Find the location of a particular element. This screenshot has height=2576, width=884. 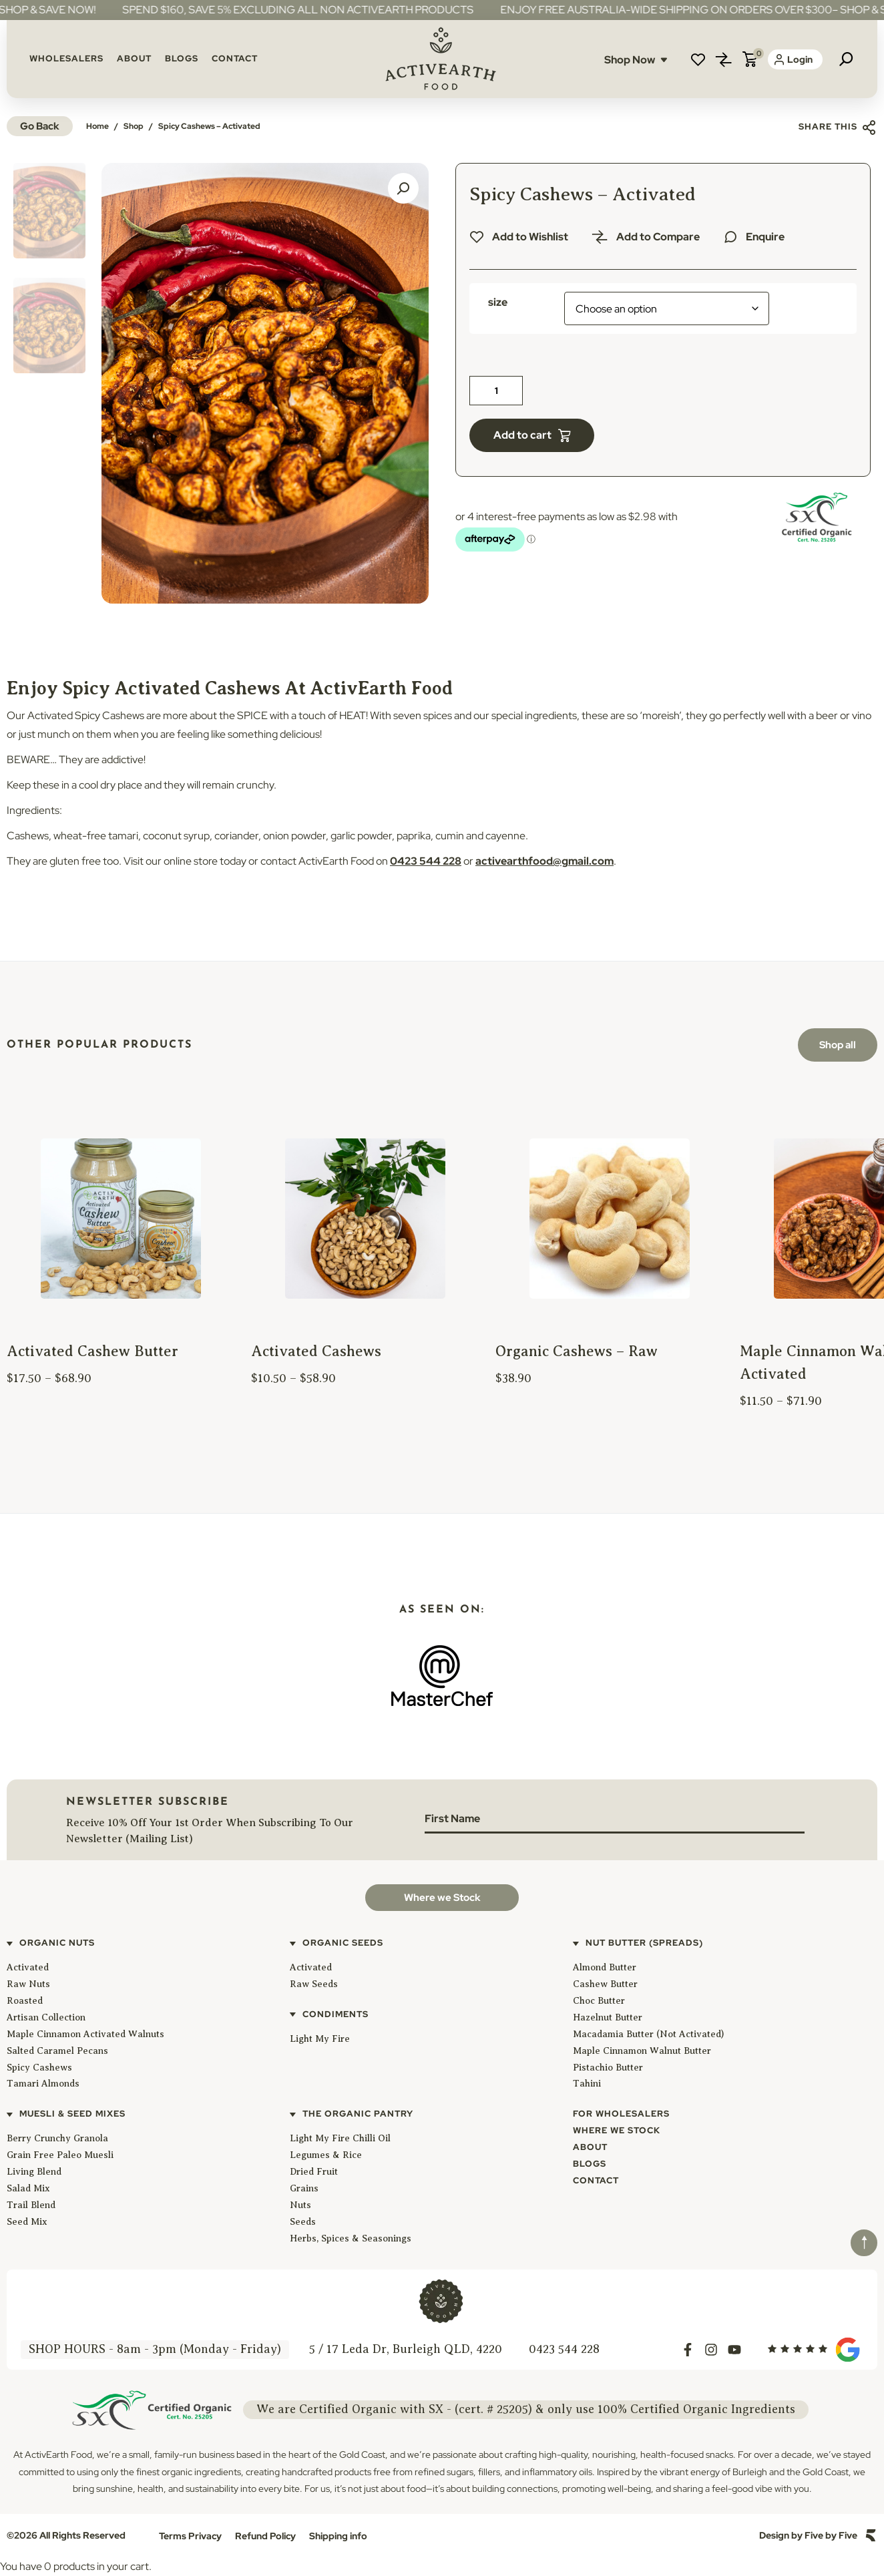

Activated Cashews is located at coordinates (316, 1351).